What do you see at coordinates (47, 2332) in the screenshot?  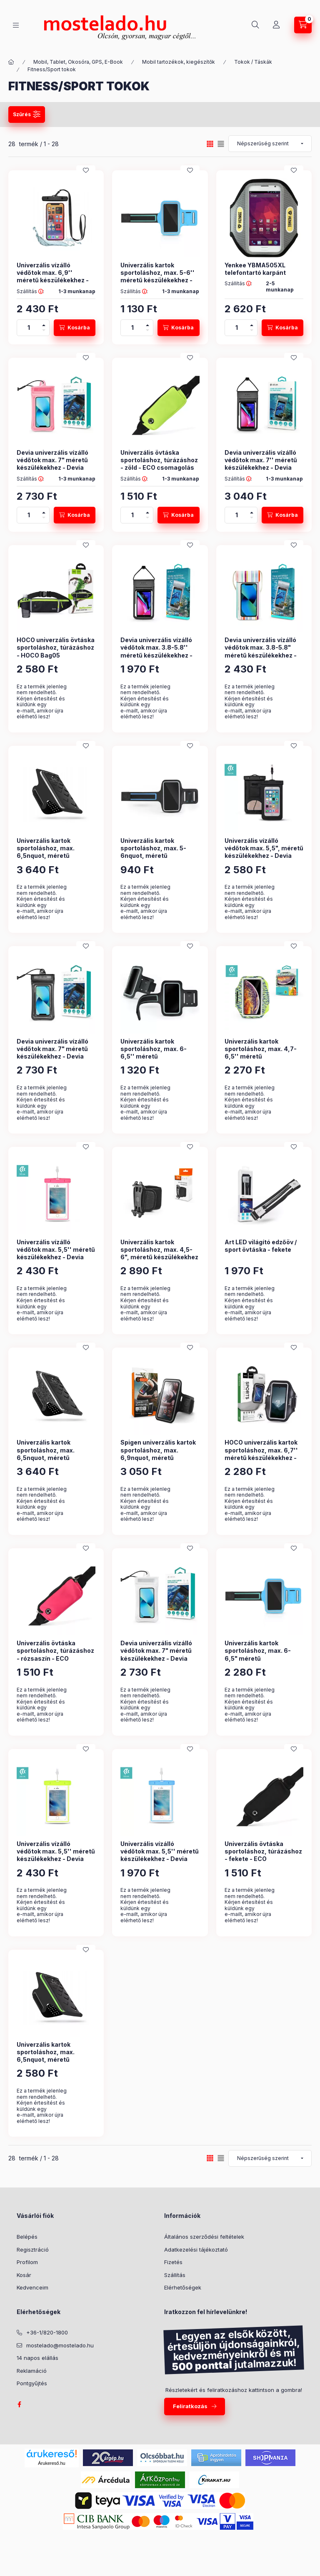 I see `+36-1/820-1800` at bounding box center [47, 2332].